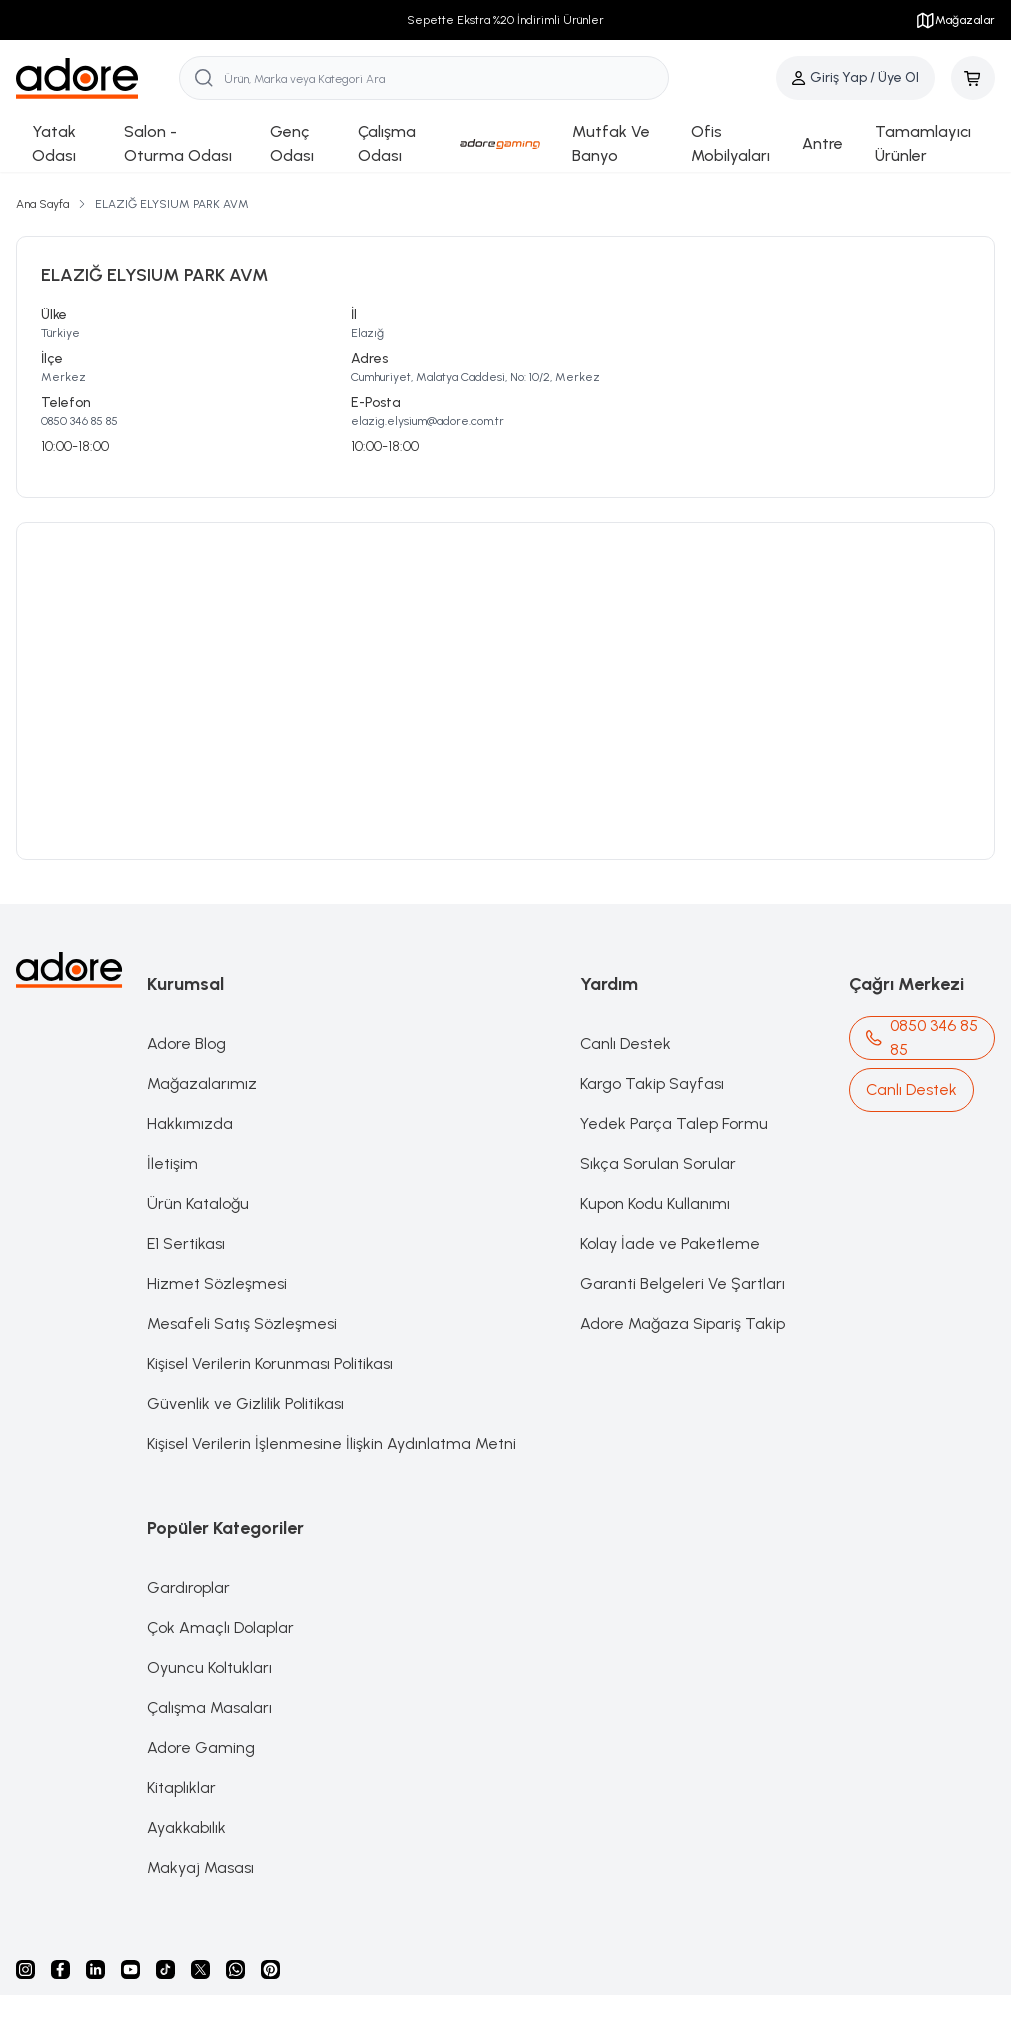 Image resolution: width=1026 pixels, height=2033 pixels. What do you see at coordinates (427, 421) in the screenshot?
I see `elazig.elysium@adore.com.tr` at bounding box center [427, 421].